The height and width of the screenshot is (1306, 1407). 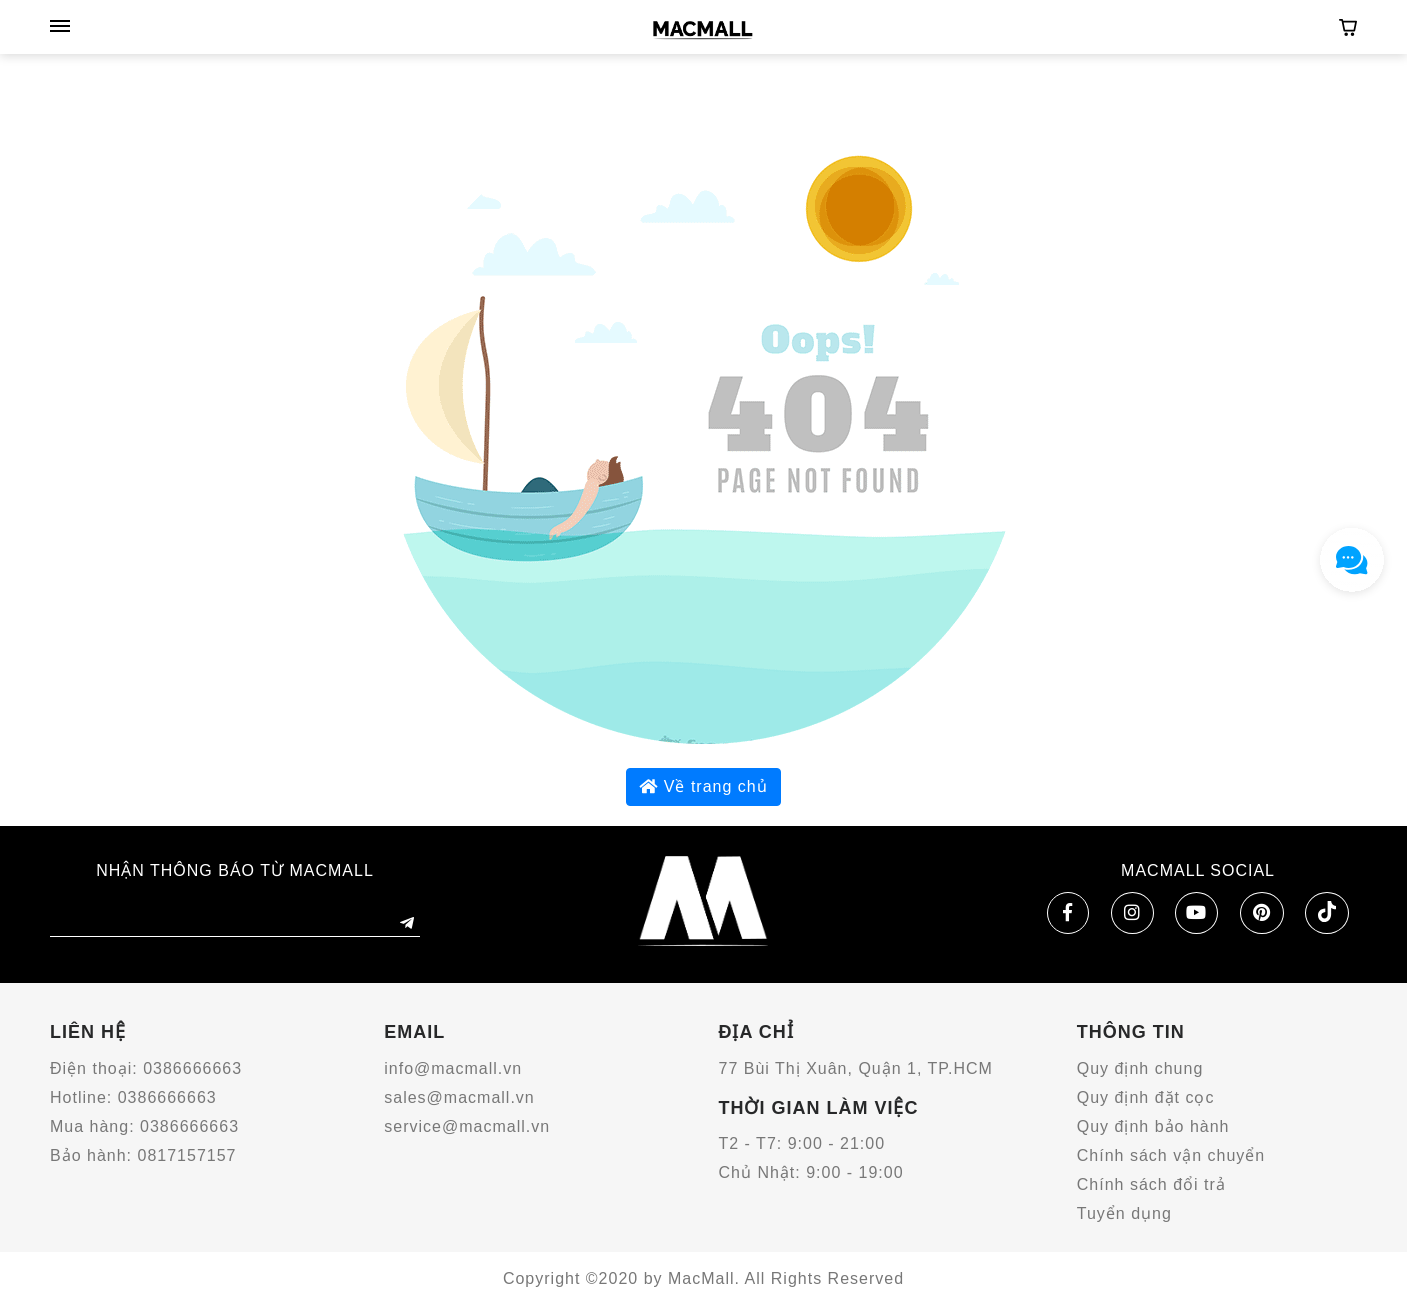 I want to click on Chính sách vận chuyển, so click(x=1171, y=1155).